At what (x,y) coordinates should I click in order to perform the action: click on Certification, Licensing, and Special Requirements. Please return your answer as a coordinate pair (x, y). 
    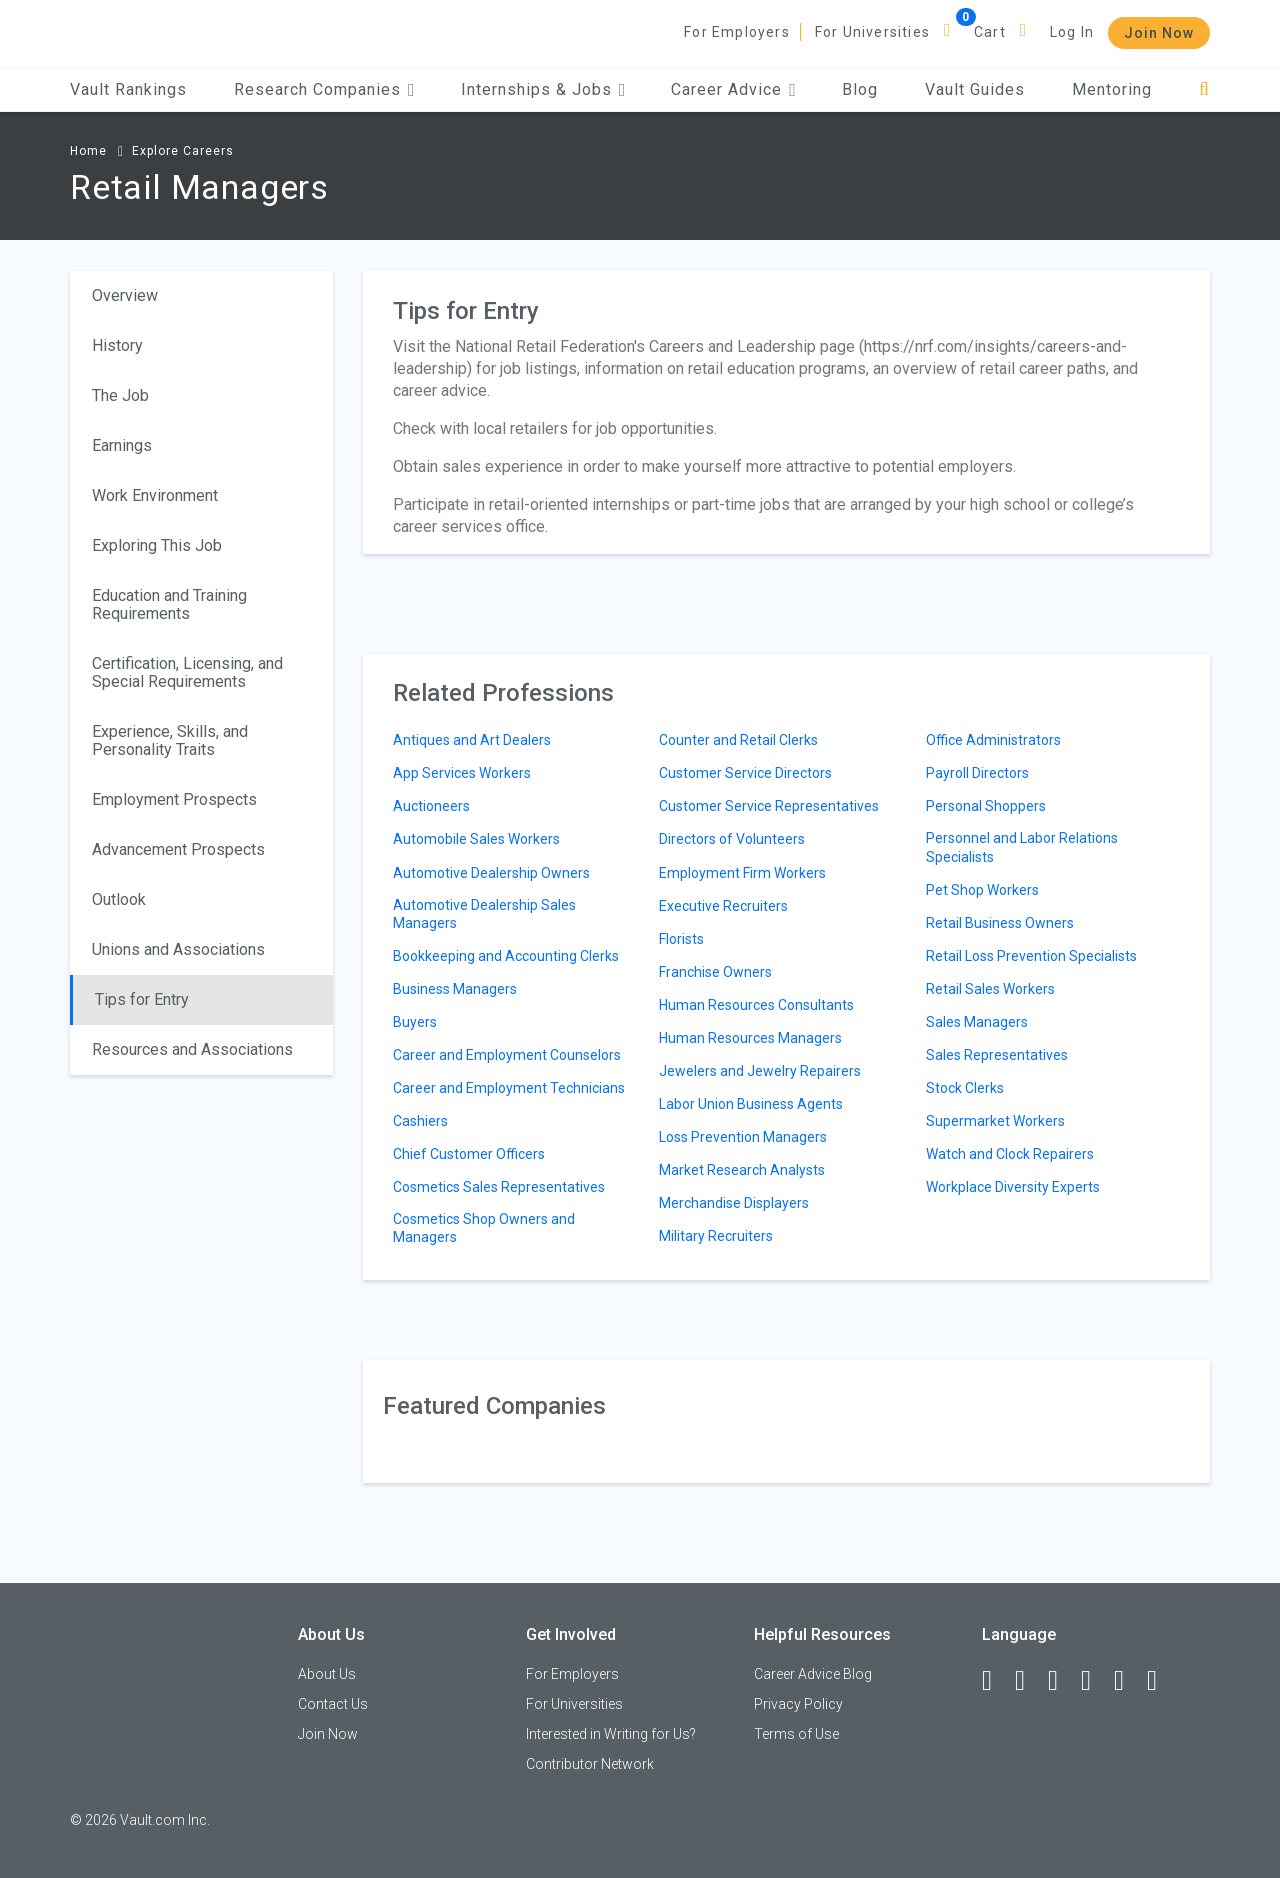
    Looking at the image, I should click on (187, 672).